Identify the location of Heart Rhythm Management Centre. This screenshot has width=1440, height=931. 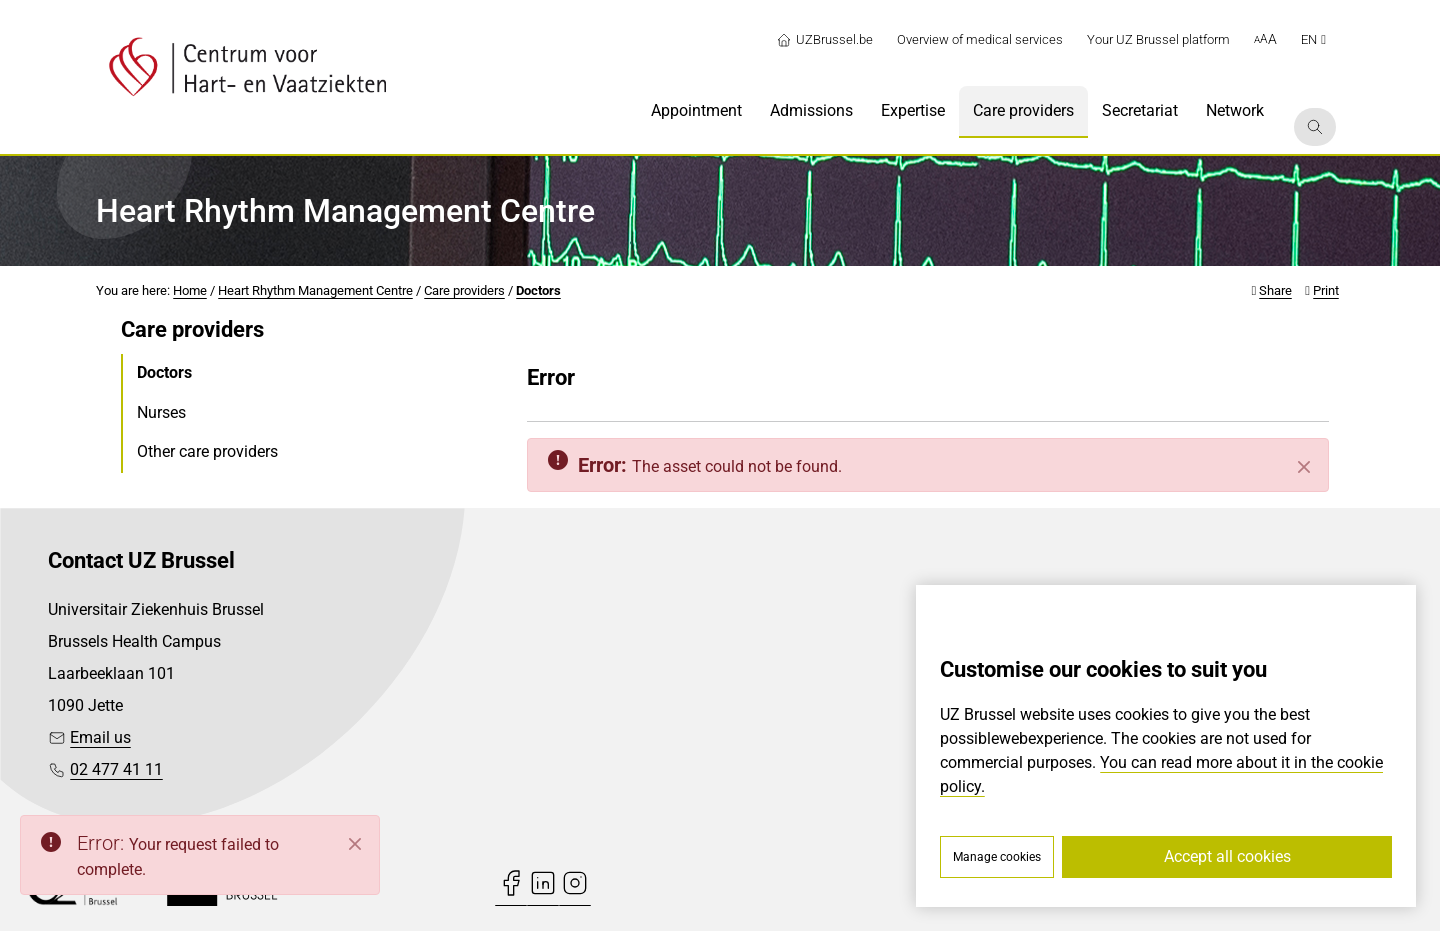
(315, 290).